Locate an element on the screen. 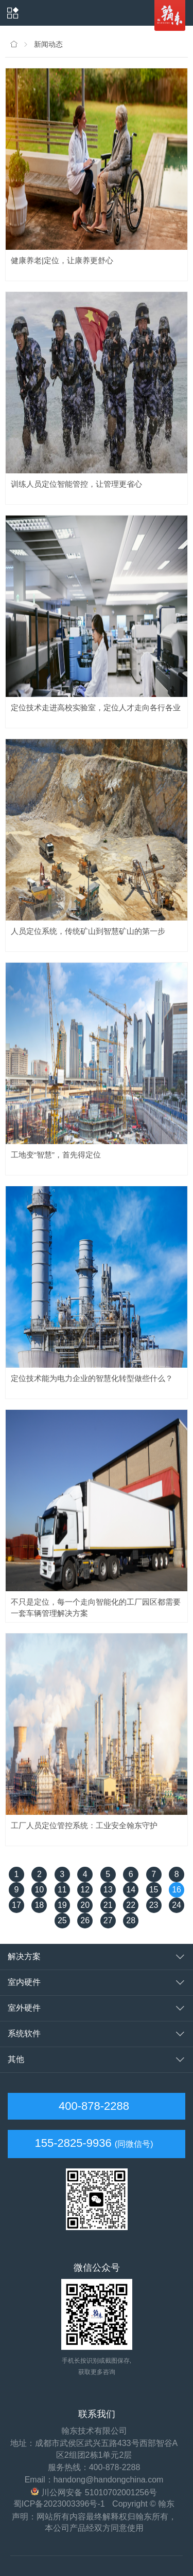  18 is located at coordinates (39, 1905).